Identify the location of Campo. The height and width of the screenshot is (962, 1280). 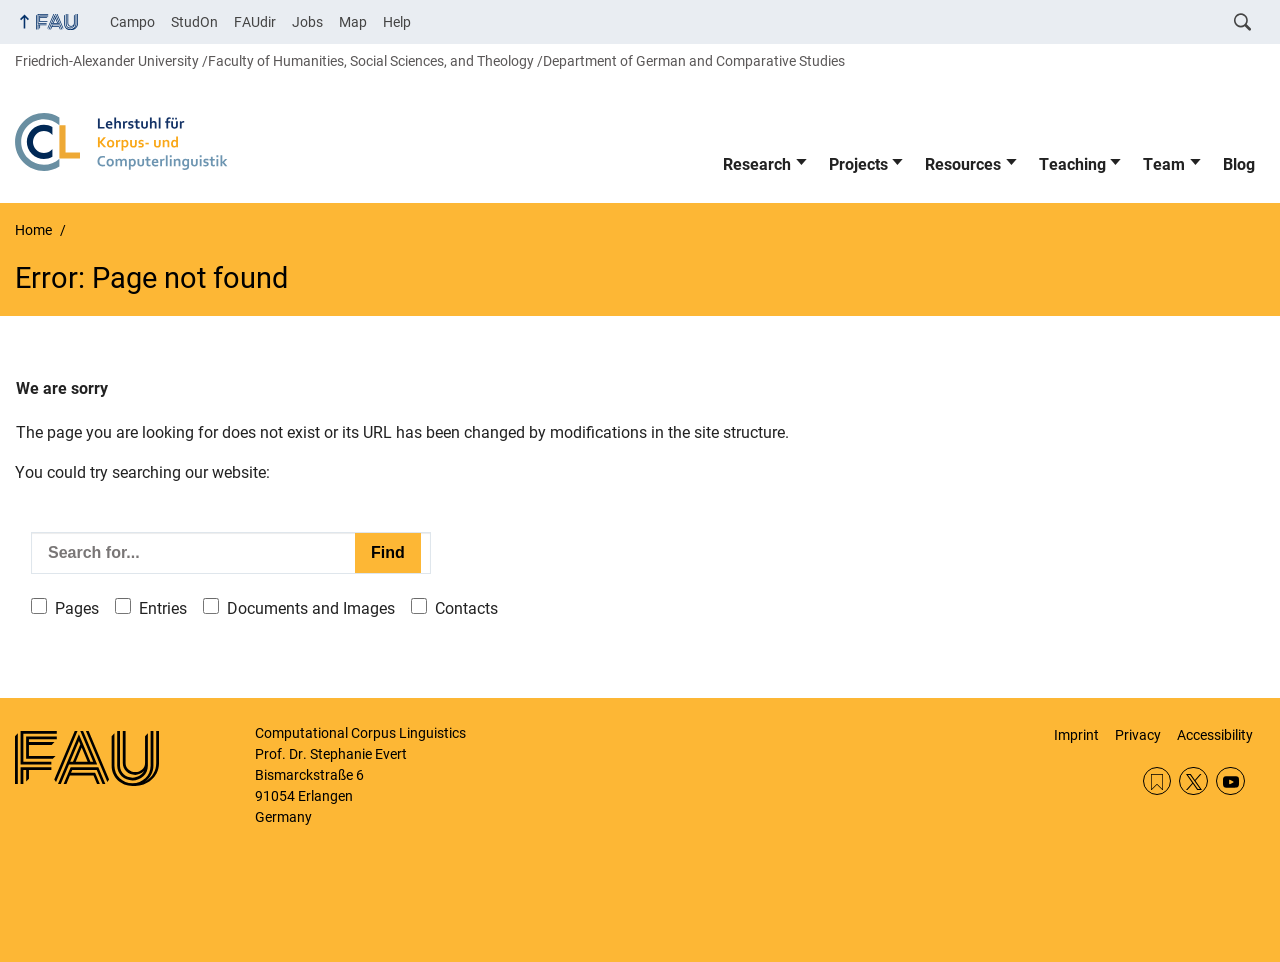
(132, 22).